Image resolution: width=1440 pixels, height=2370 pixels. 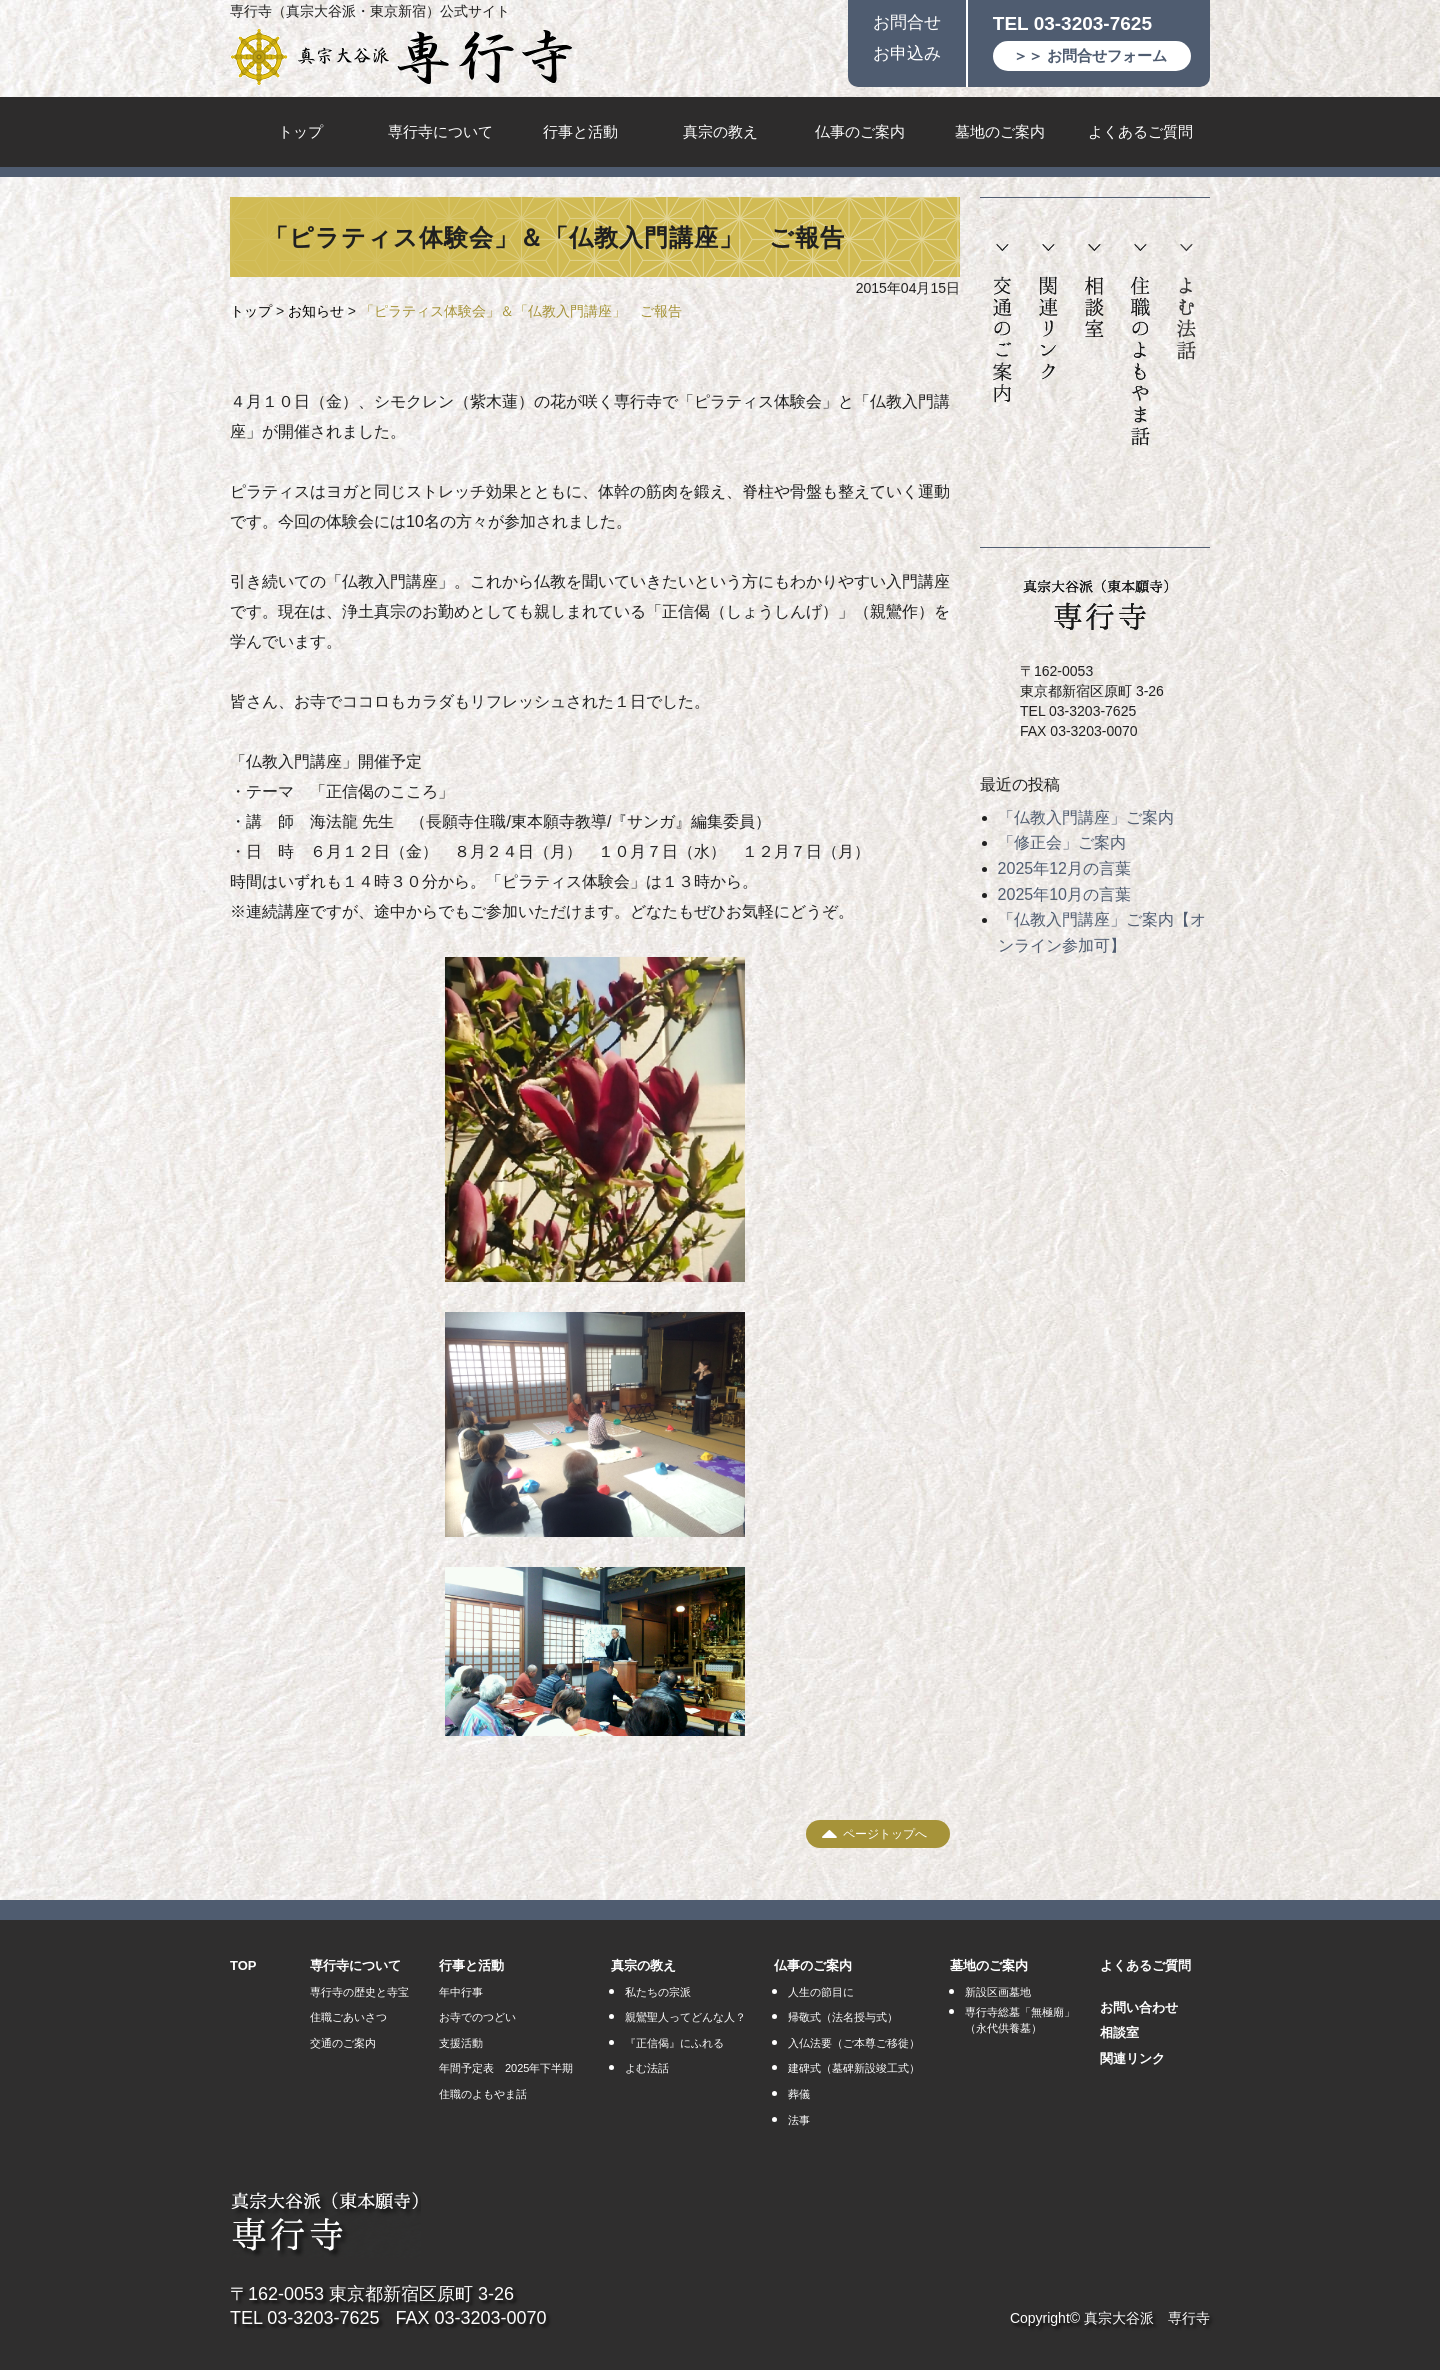 What do you see at coordinates (461, 1992) in the screenshot?
I see `年中行事` at bounding box center [461, 1992].